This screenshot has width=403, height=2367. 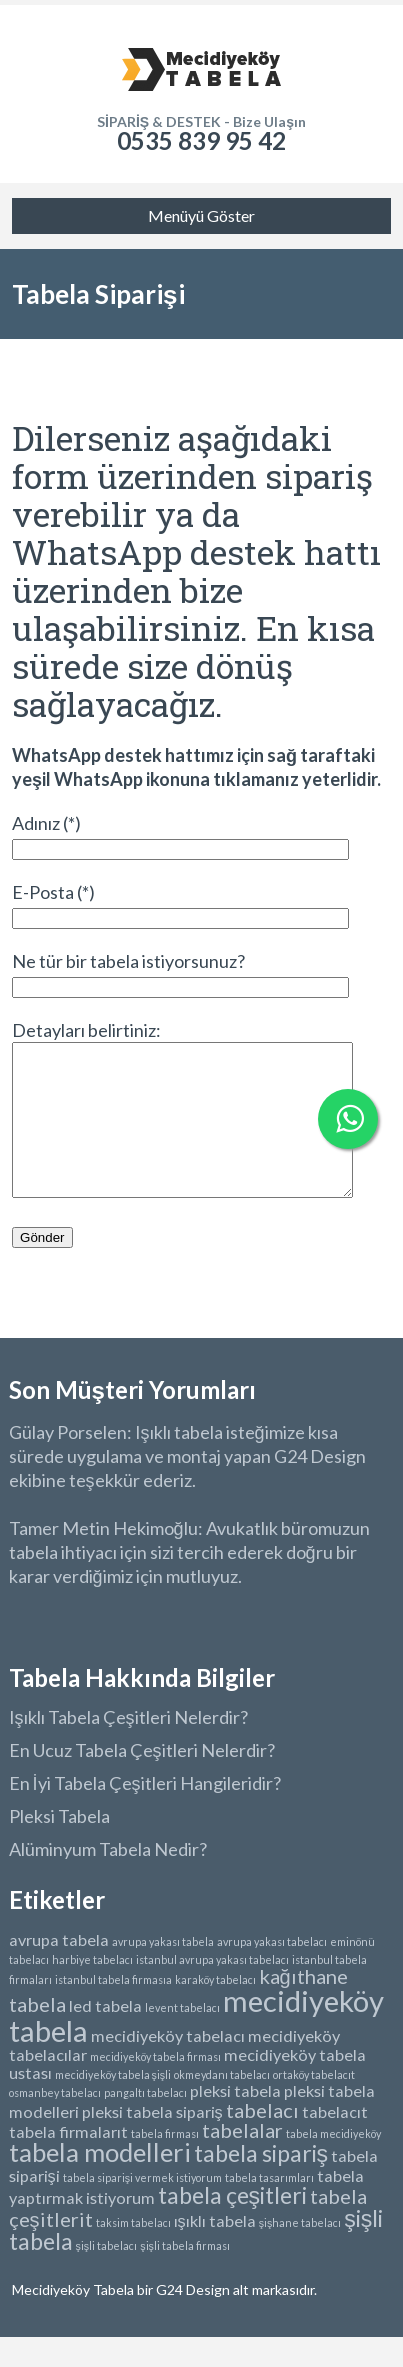 What do you see at coordinates (222, 2104) in the screenshot?
I see `okmeydanı tabelacı [okmeydanı tabelacı (1 öge)]` at bounding box center [222, 2104].